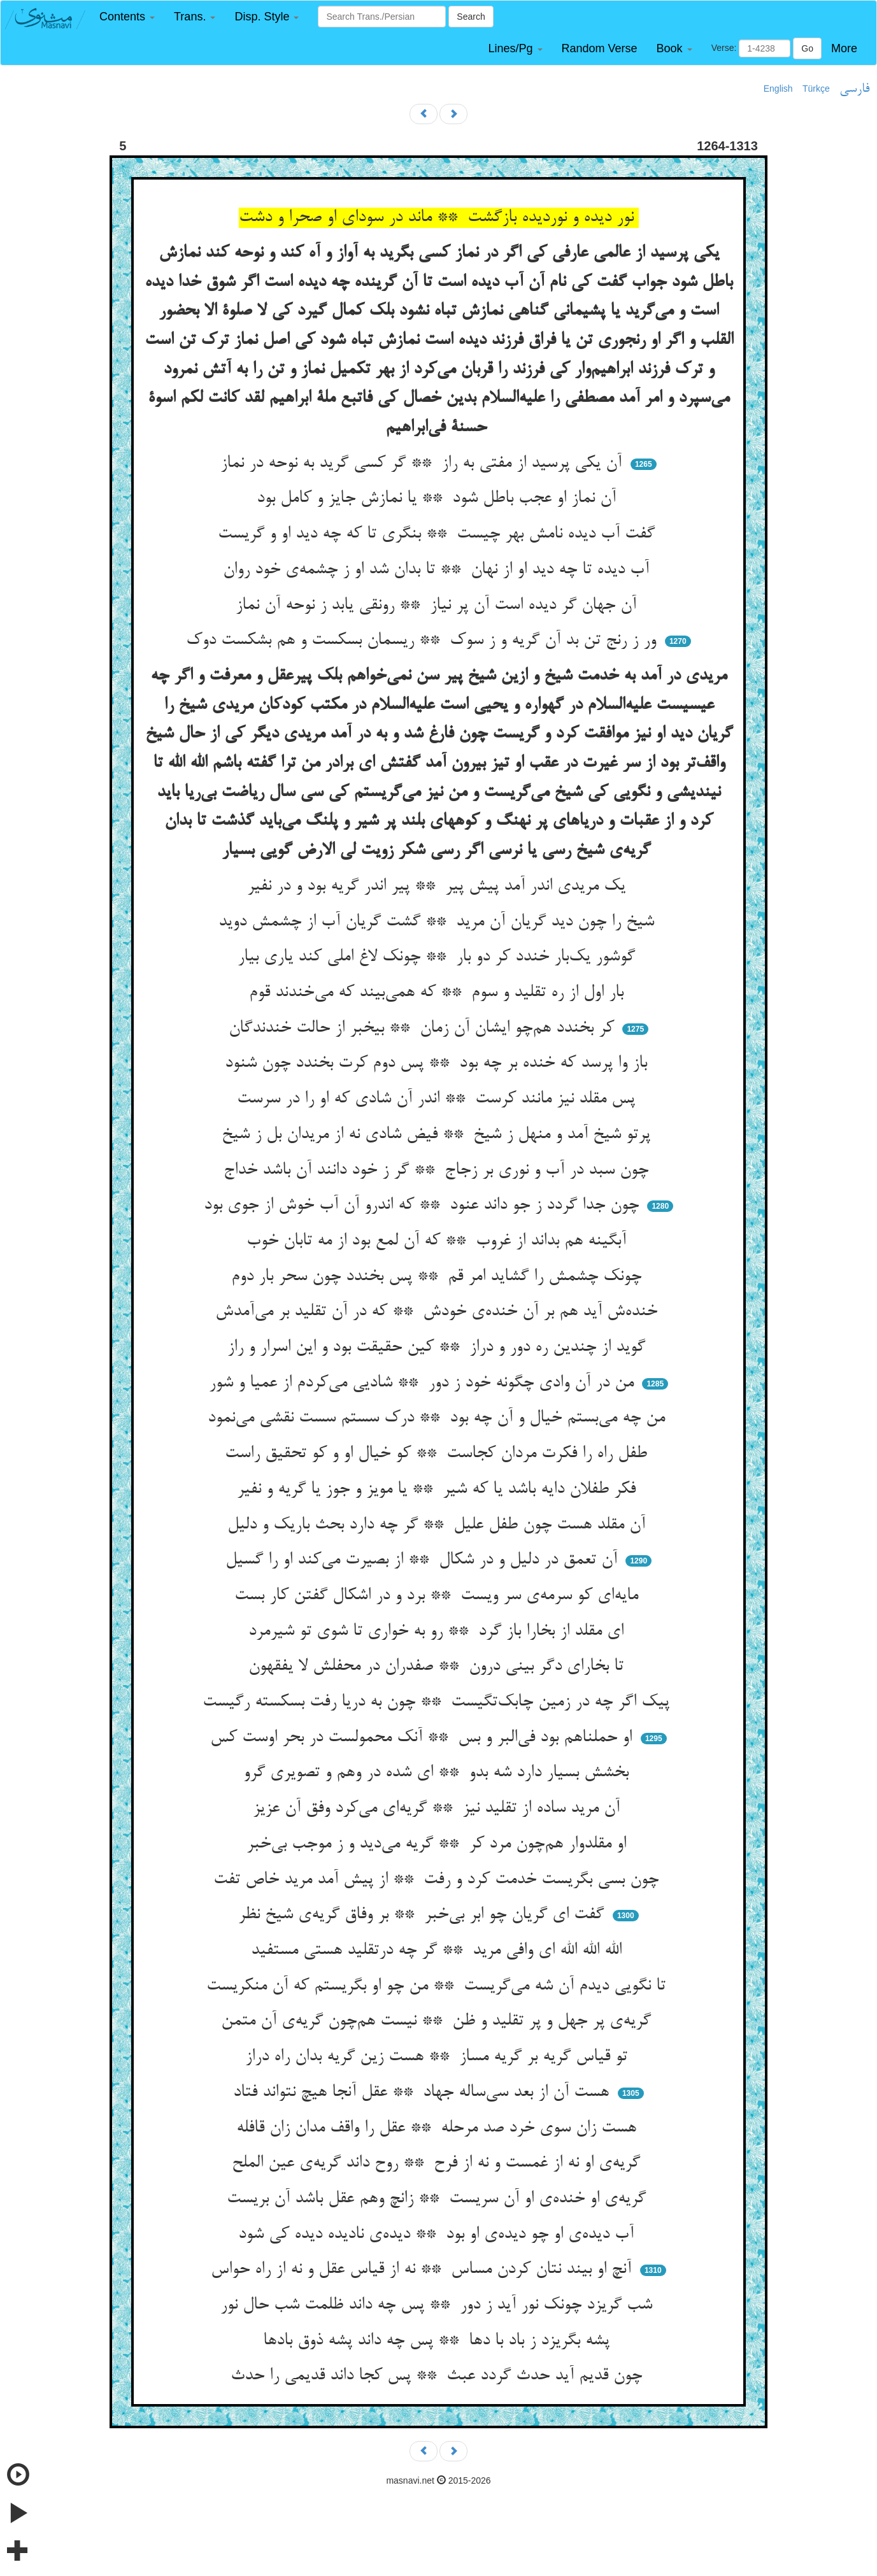 This screenshot has width=877, height=2576. What do you see at coordinates (438, 1241) in the screenshot?
I see `آبگینه هم بداند از غروب ** که آن لمع بود از مه تابان خوب` at bounding box center [438, 1241].